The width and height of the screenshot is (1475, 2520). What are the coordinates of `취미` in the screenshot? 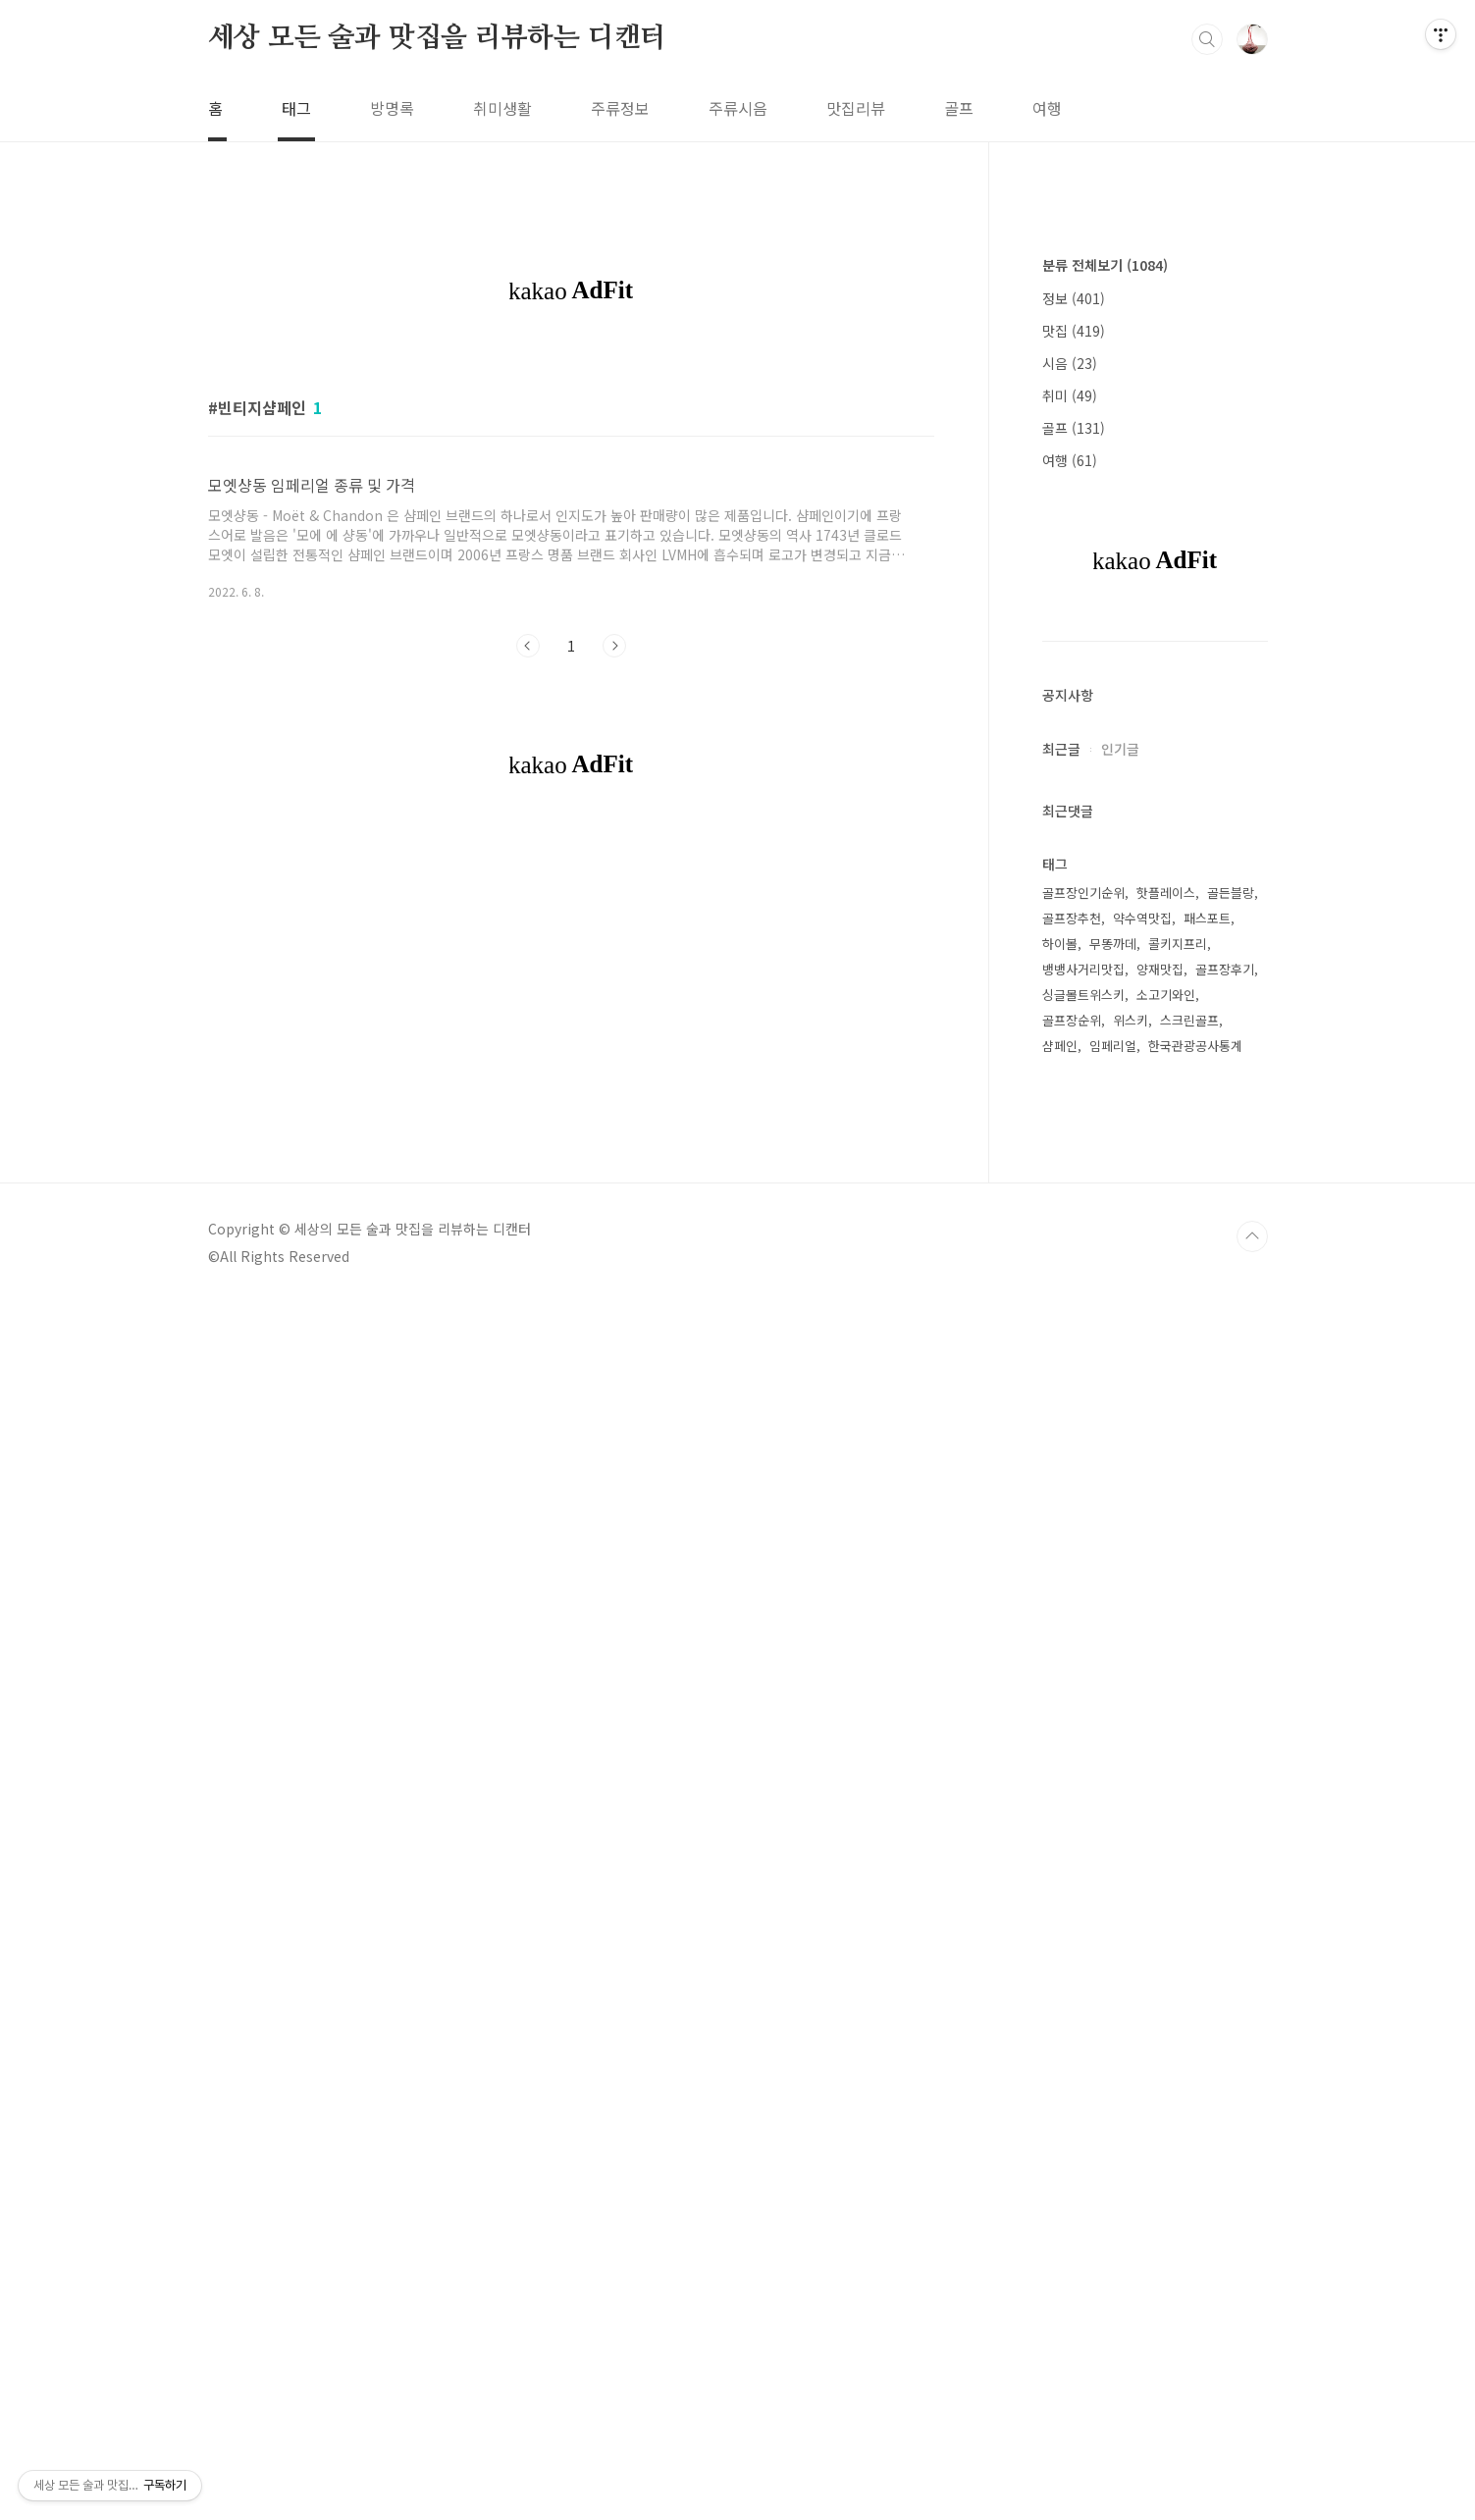 It's located at (1069, 984).